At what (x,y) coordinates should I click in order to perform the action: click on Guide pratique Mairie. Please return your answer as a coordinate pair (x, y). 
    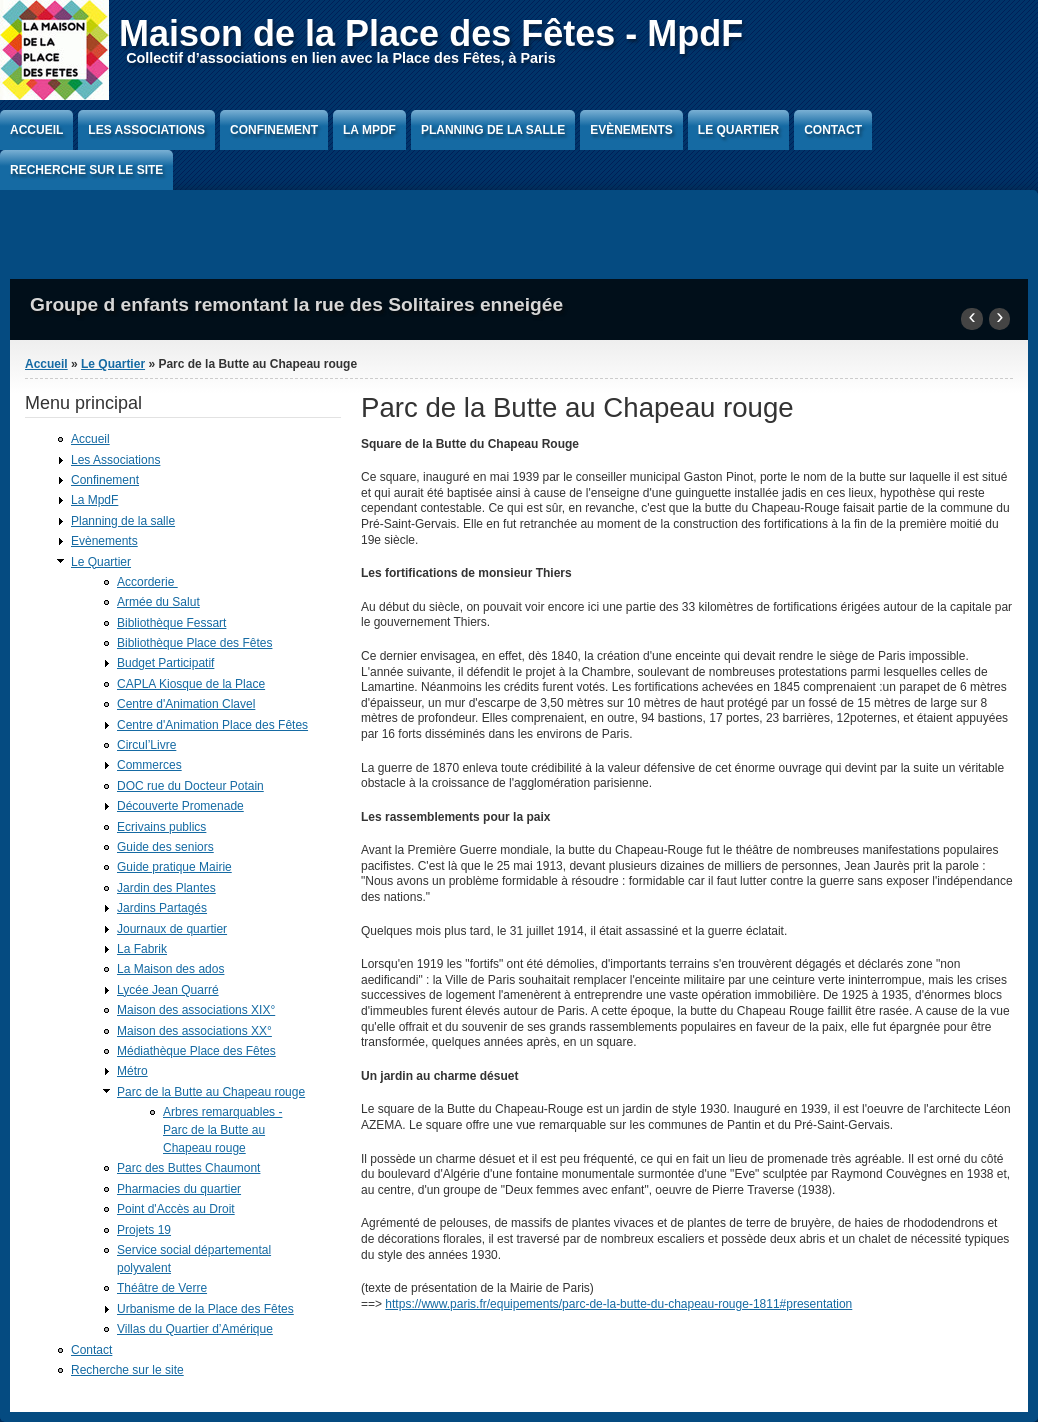
    Looking at the image, I should click on (174, 867).